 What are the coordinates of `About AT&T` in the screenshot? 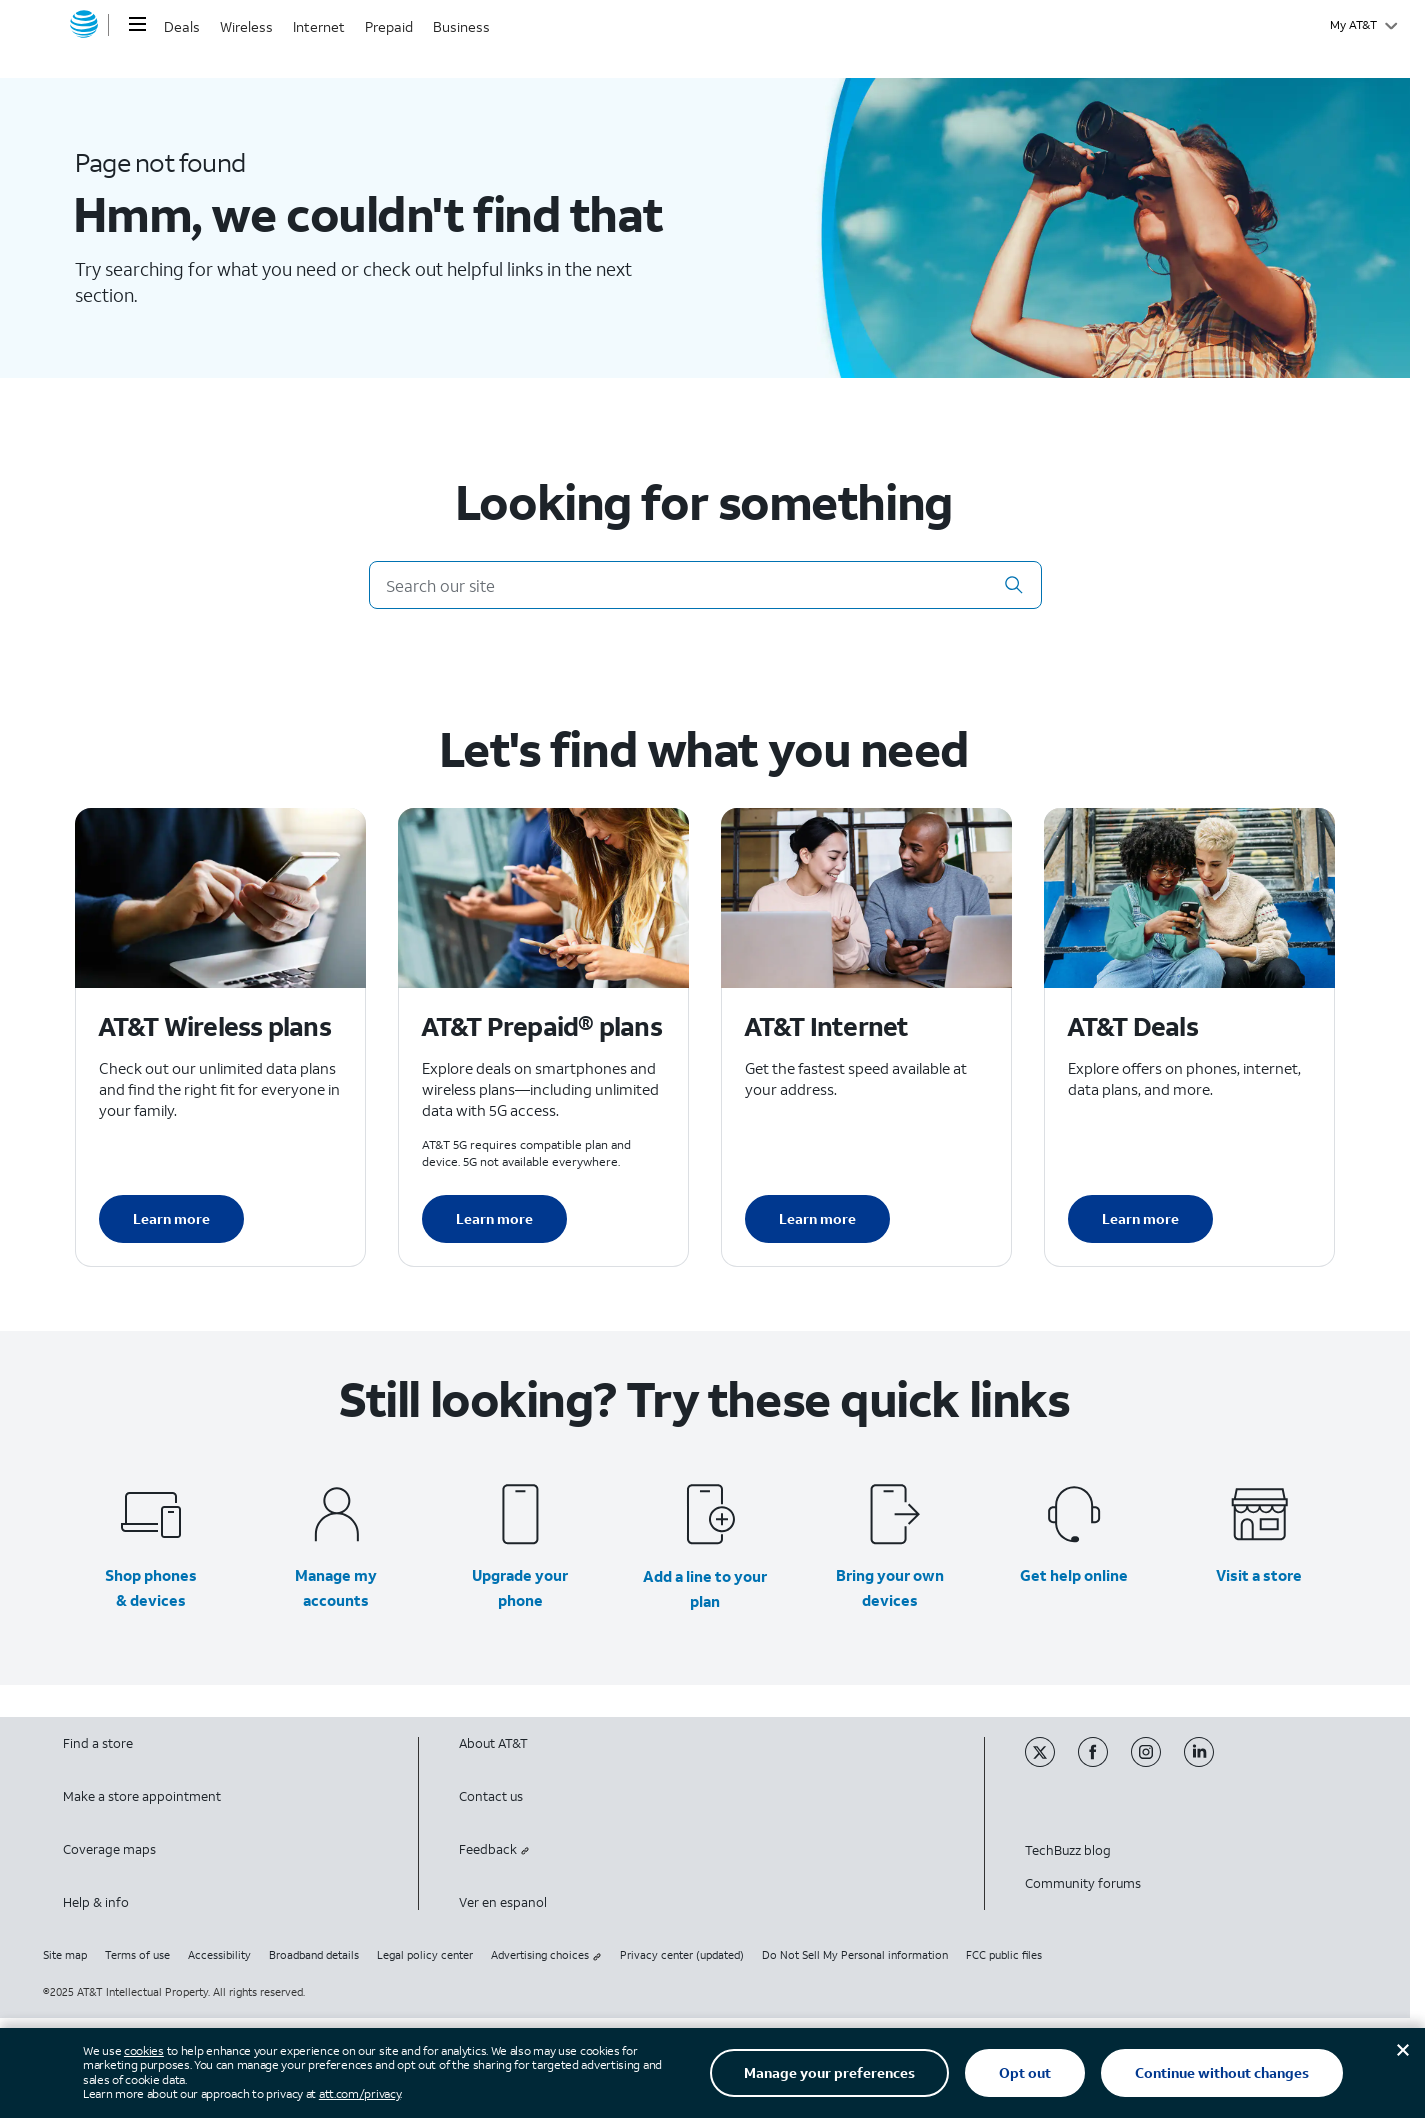 It's located at (493, 1743).